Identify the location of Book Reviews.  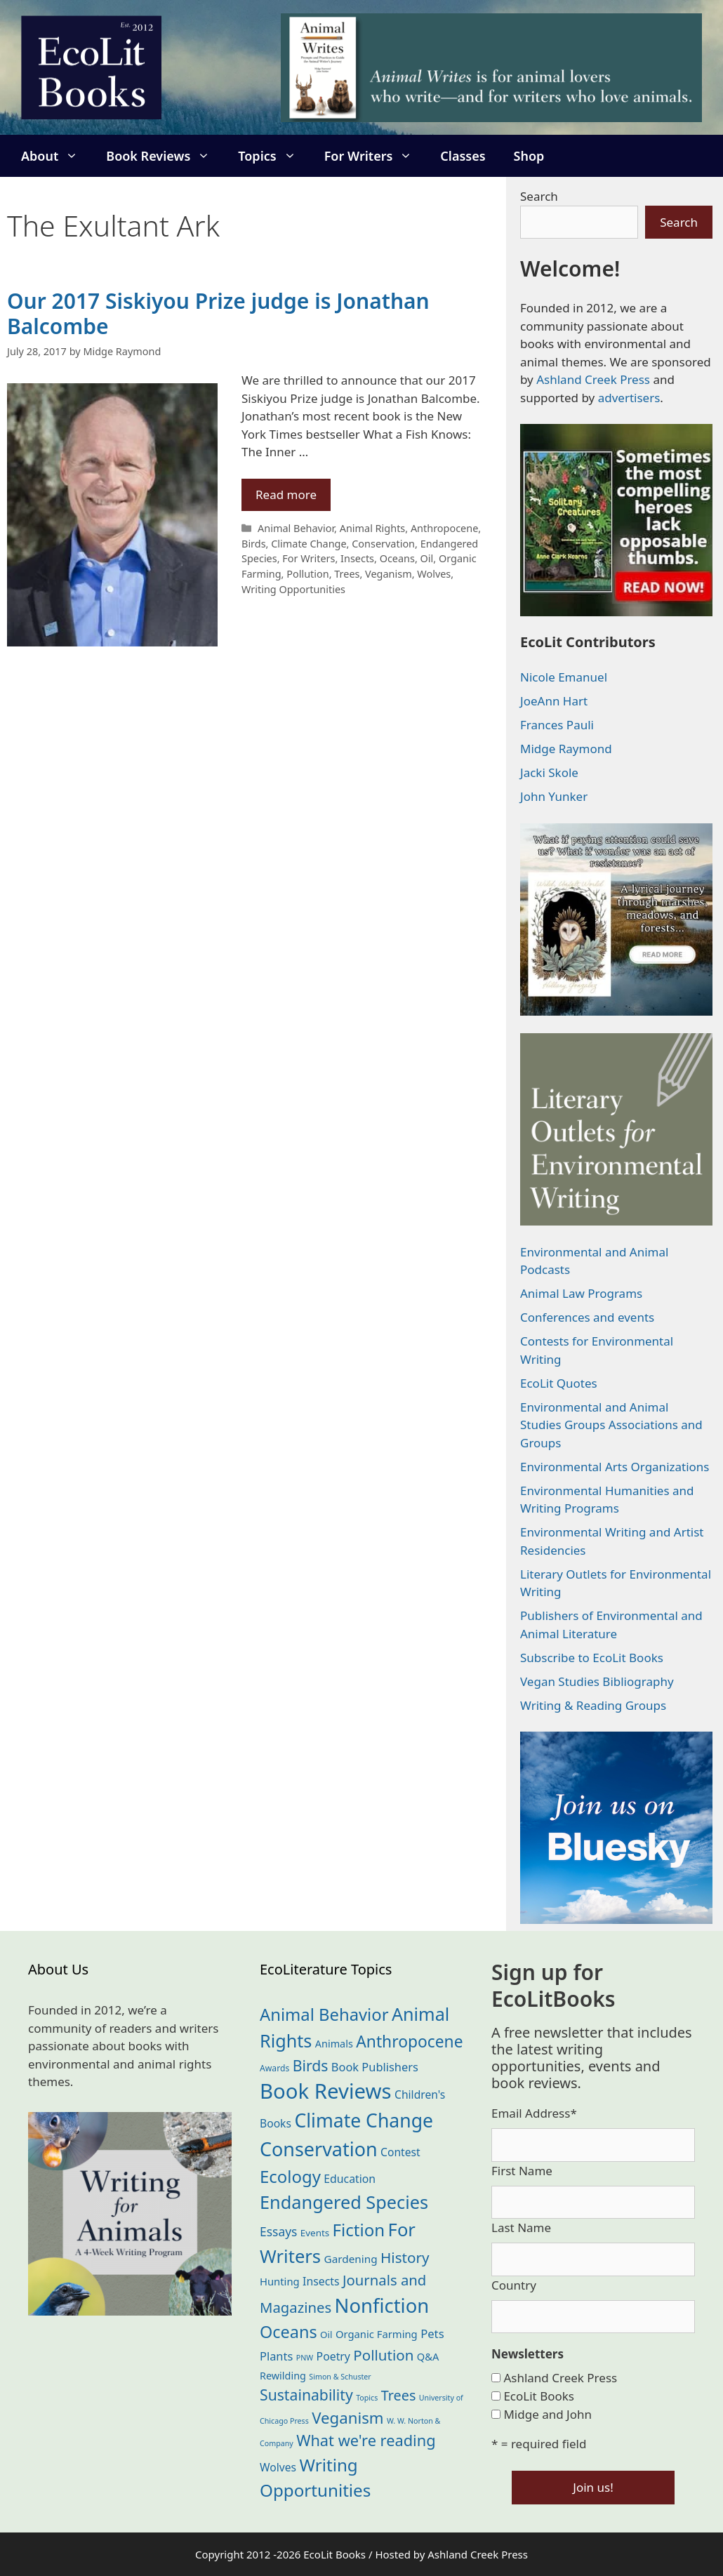
(165, 156).